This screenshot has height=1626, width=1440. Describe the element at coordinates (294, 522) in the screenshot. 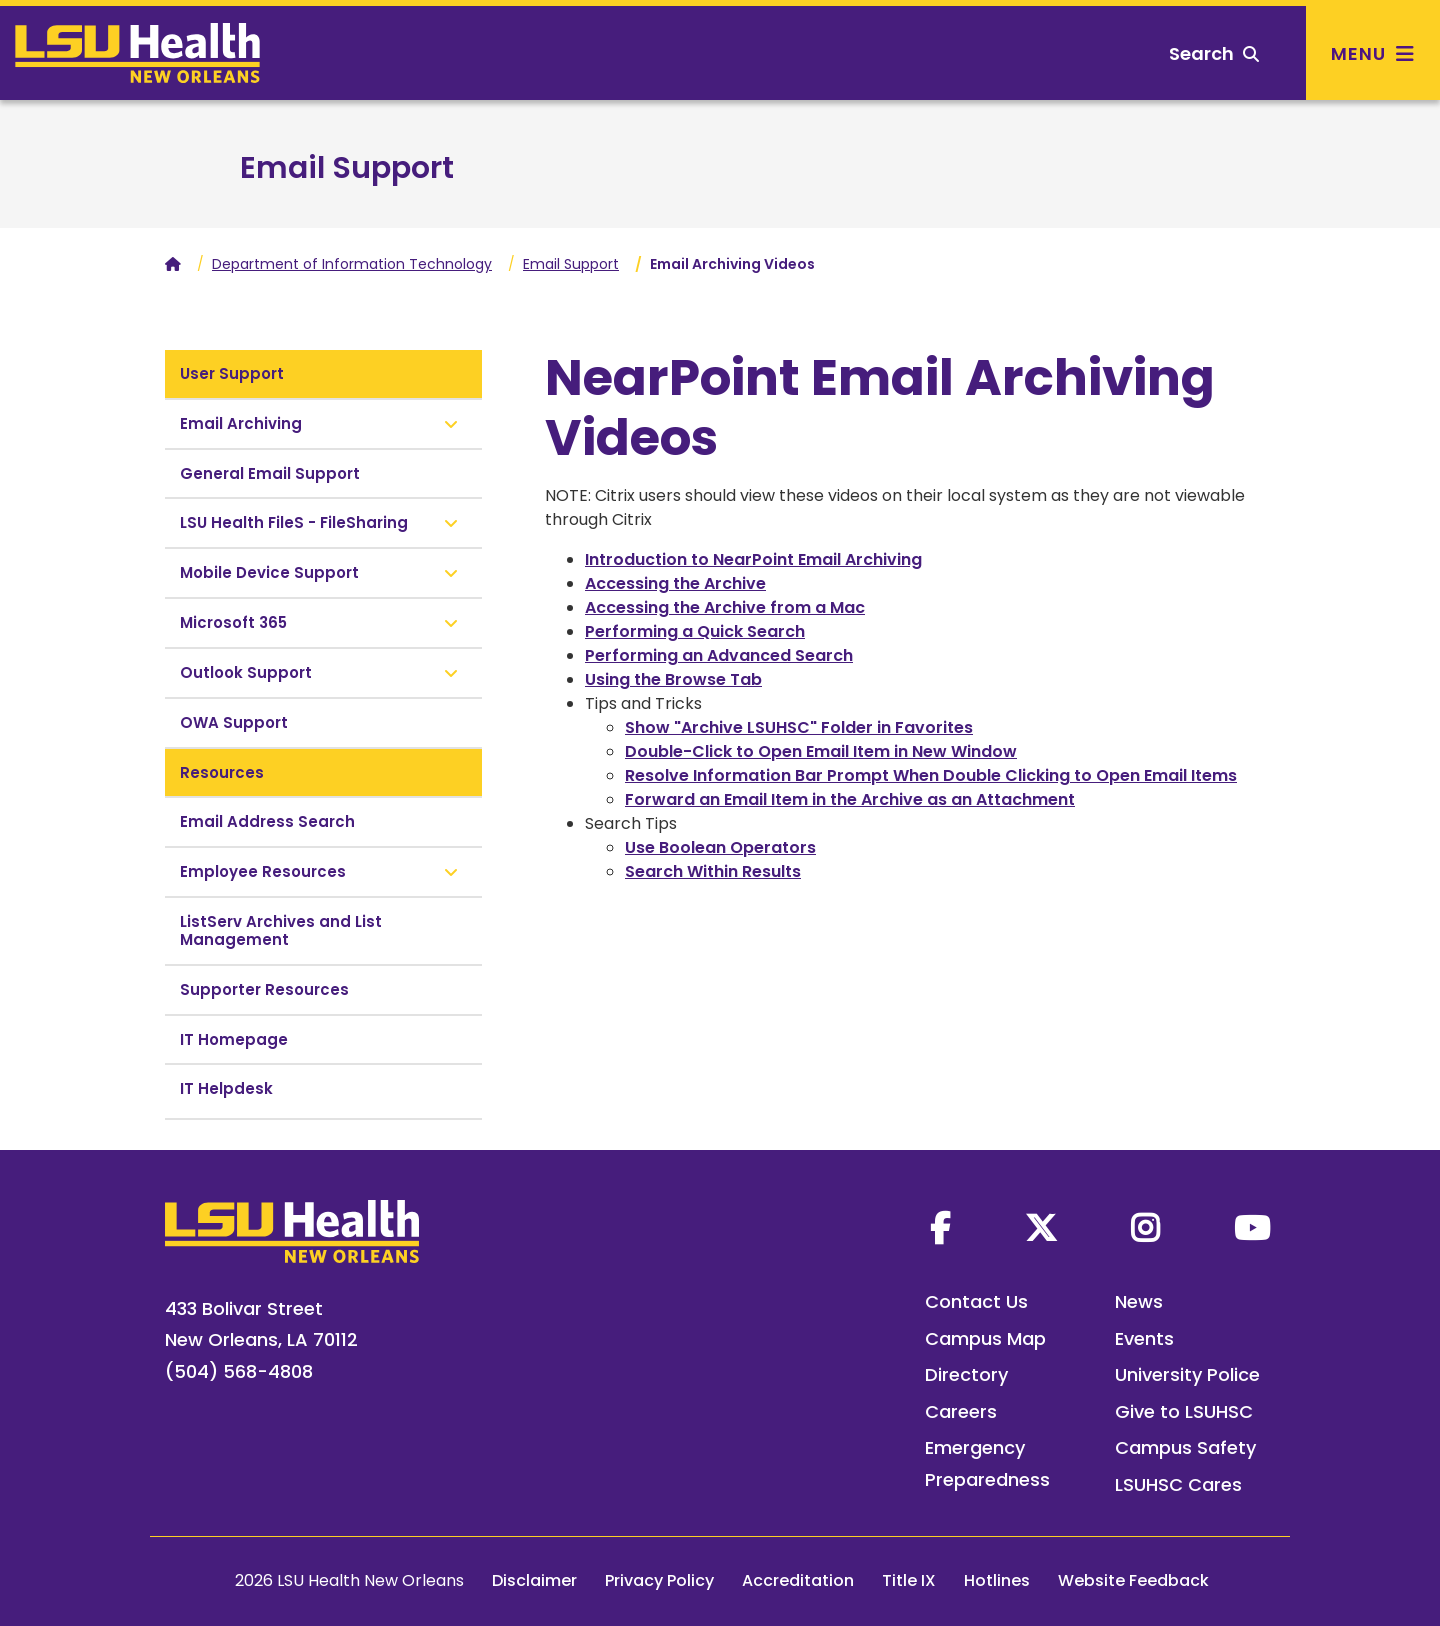

I see `LSU Health FileS - FileSharing` at that location.